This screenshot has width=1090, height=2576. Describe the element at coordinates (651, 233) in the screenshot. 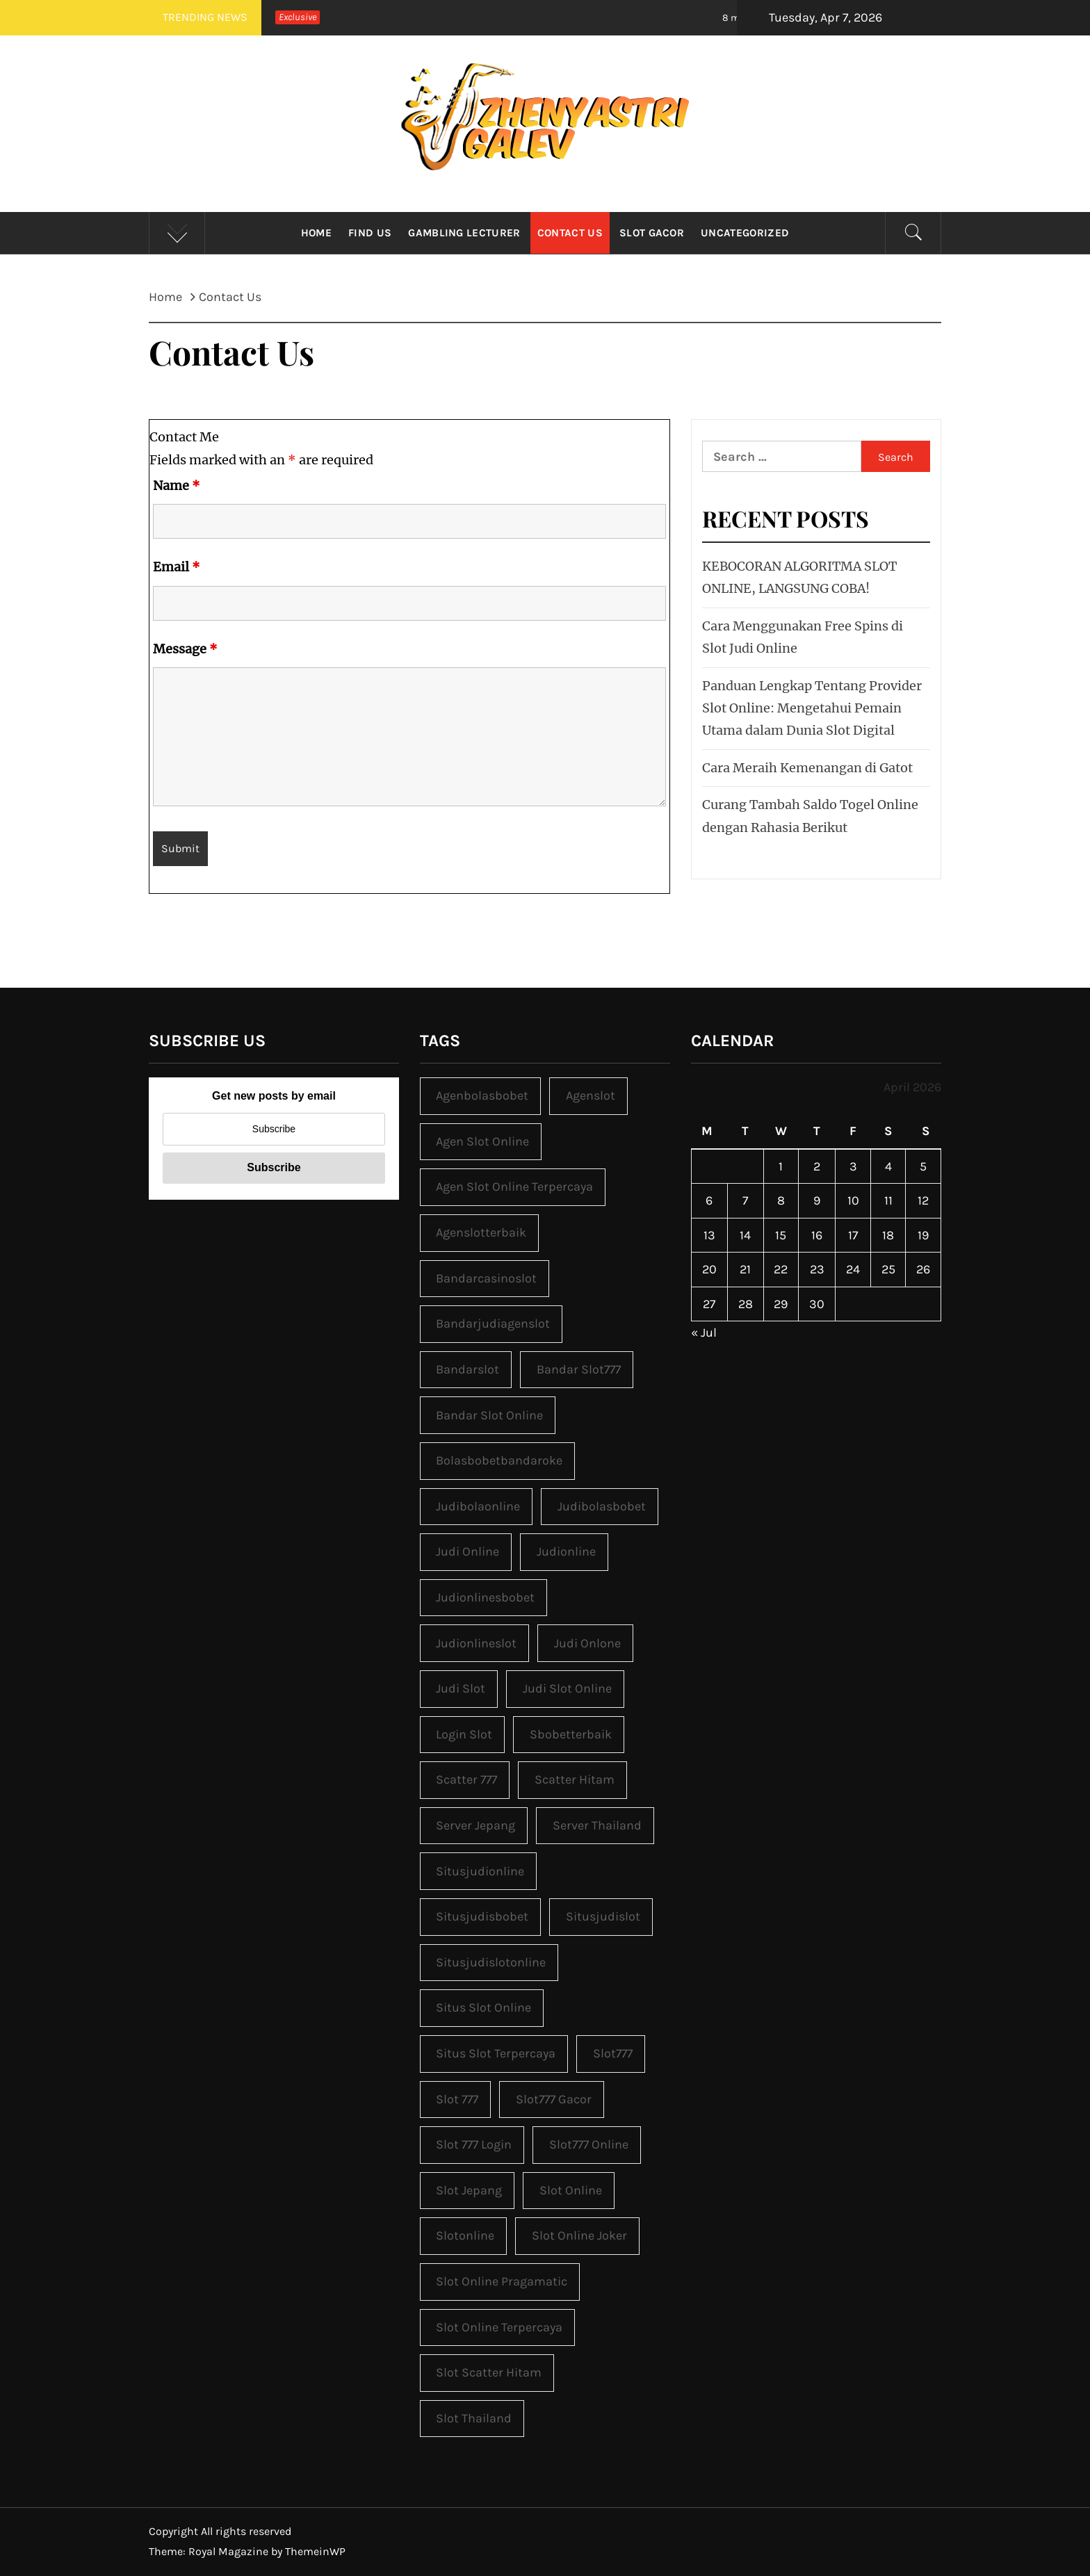

I see `Slot Gacor` at that location.